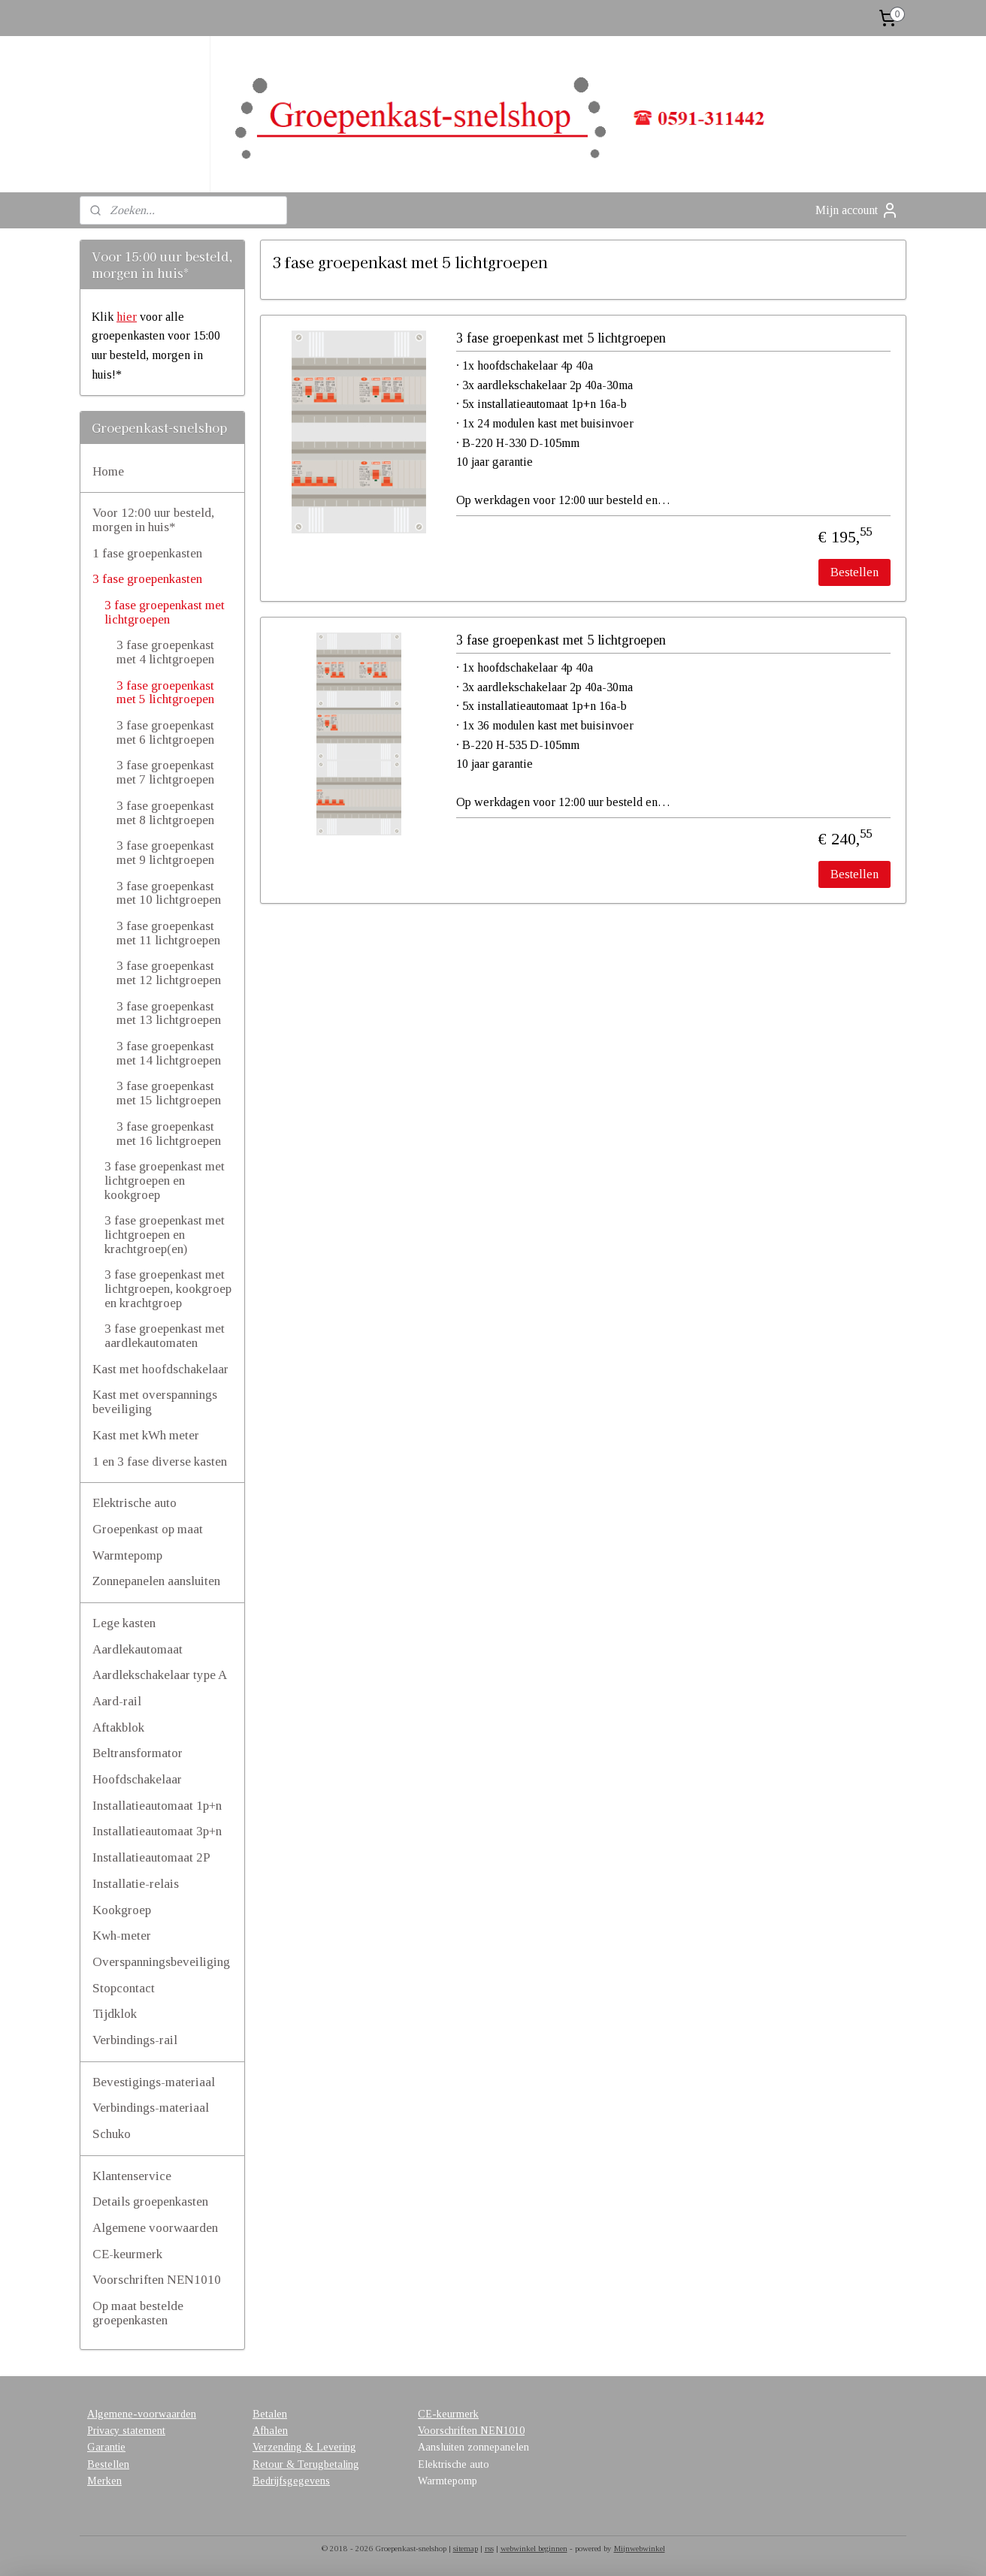 The width and height of the screenshot is (986, 2576). I want to click on Aardlekautomaat, so click(137, 1649).